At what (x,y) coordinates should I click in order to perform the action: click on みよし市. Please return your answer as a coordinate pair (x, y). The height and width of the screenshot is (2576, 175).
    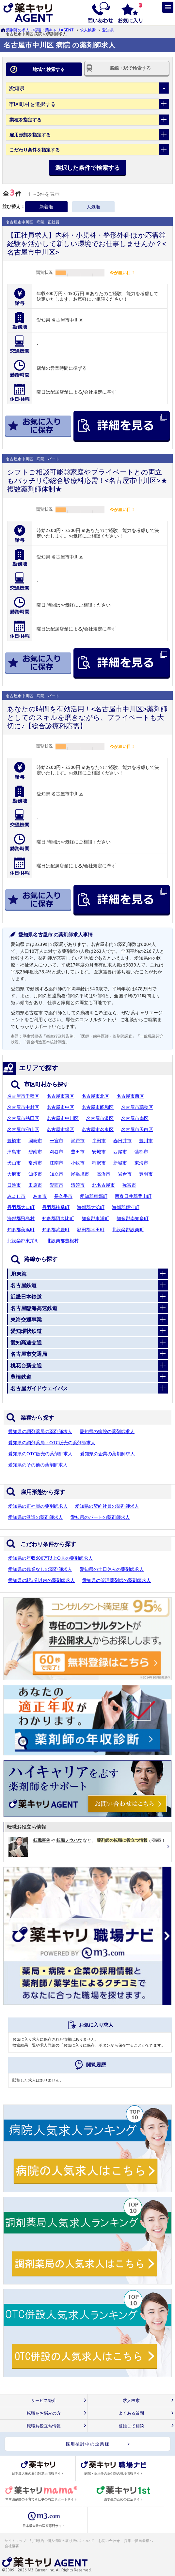
    Looking at the image, I should click on (16, 1196).